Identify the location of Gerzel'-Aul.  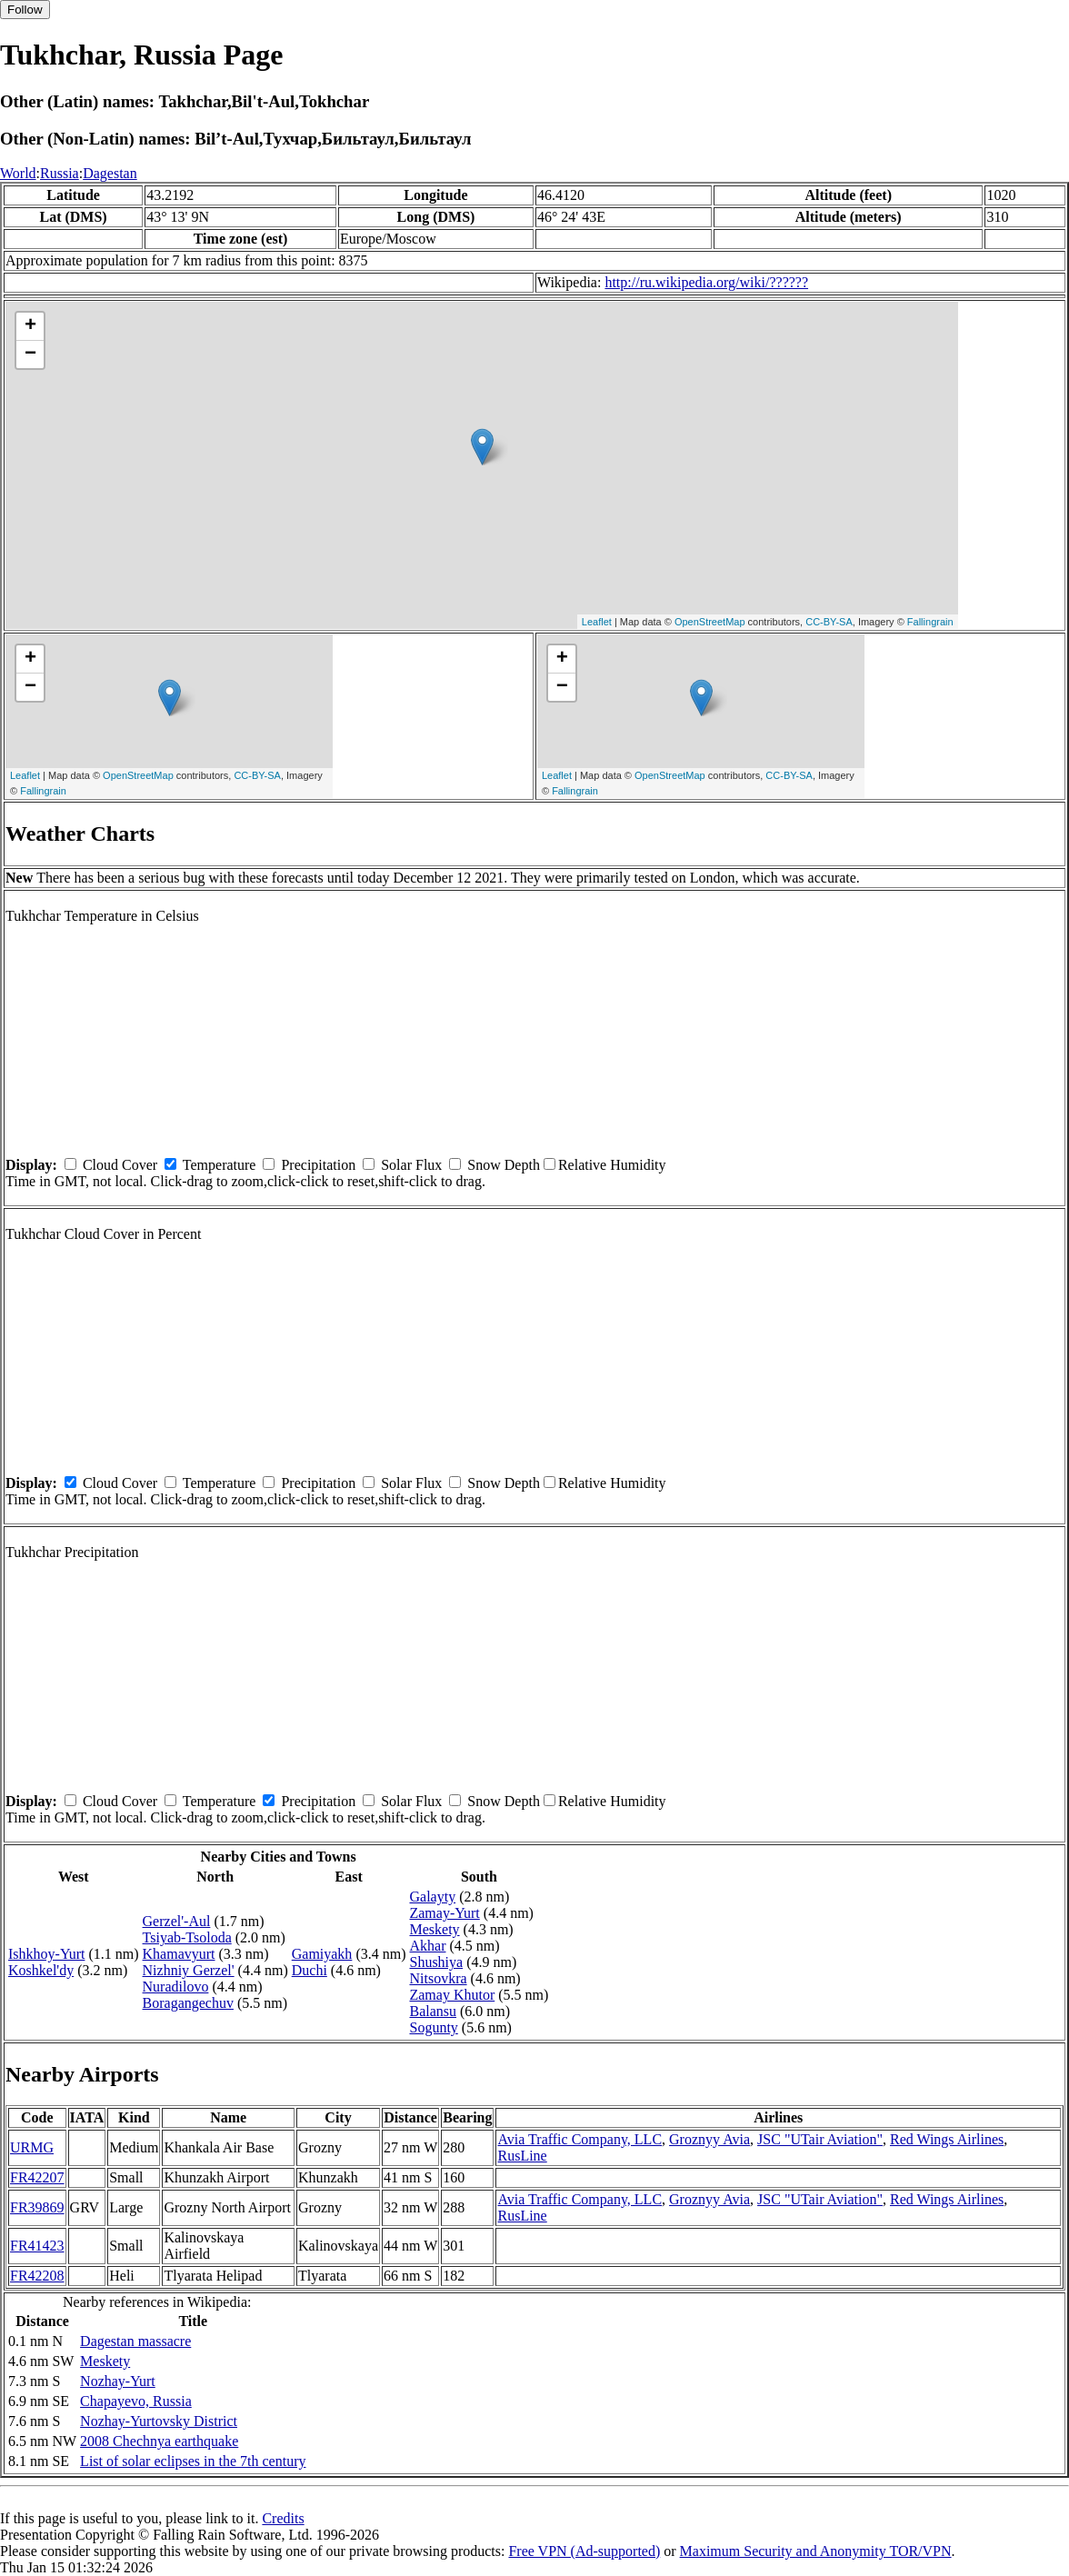
(177, 1921).